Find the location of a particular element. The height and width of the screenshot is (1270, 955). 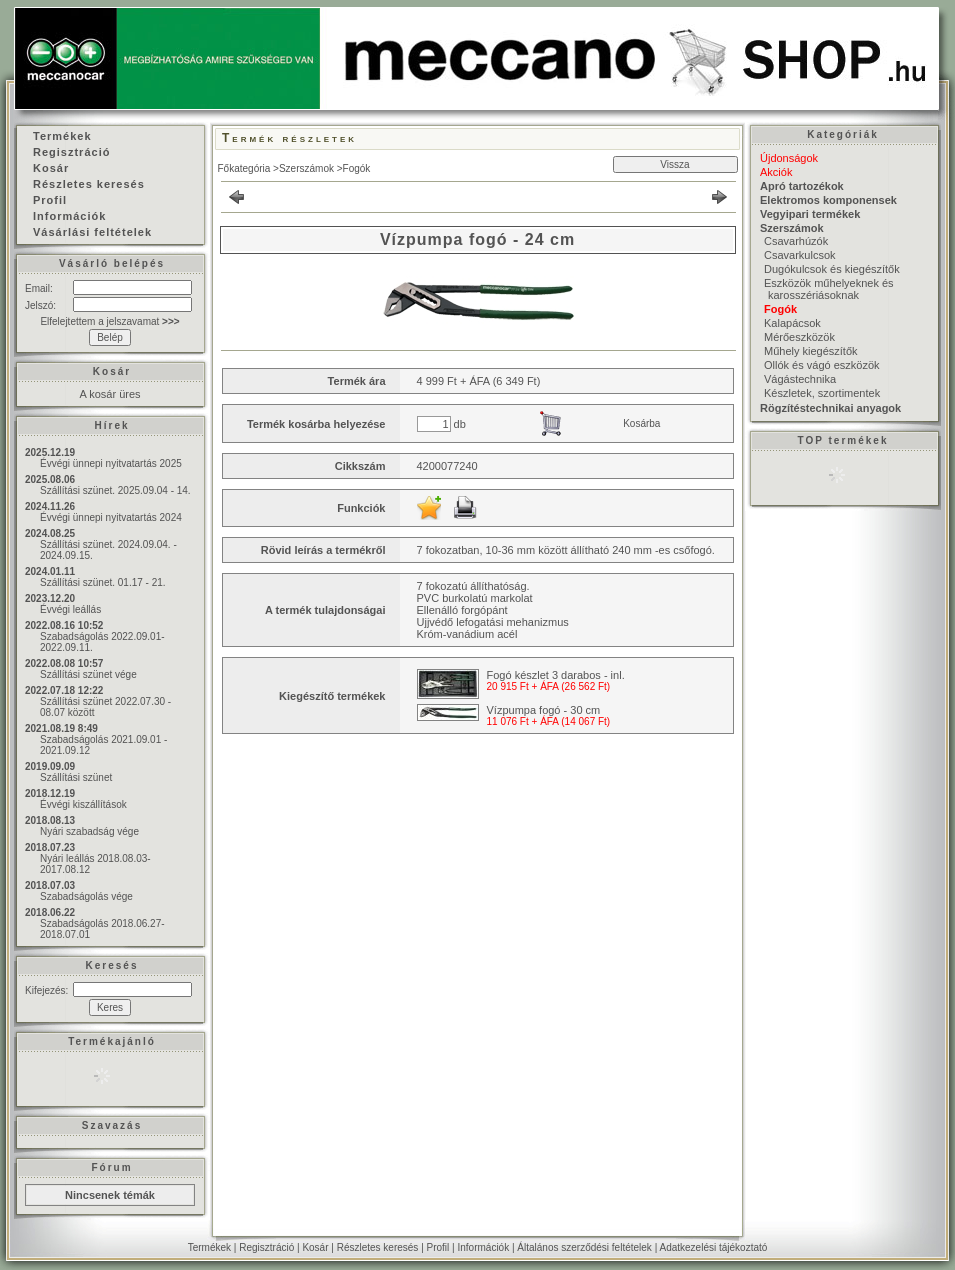

Vágástechnika is located at coordinates (800, 379).